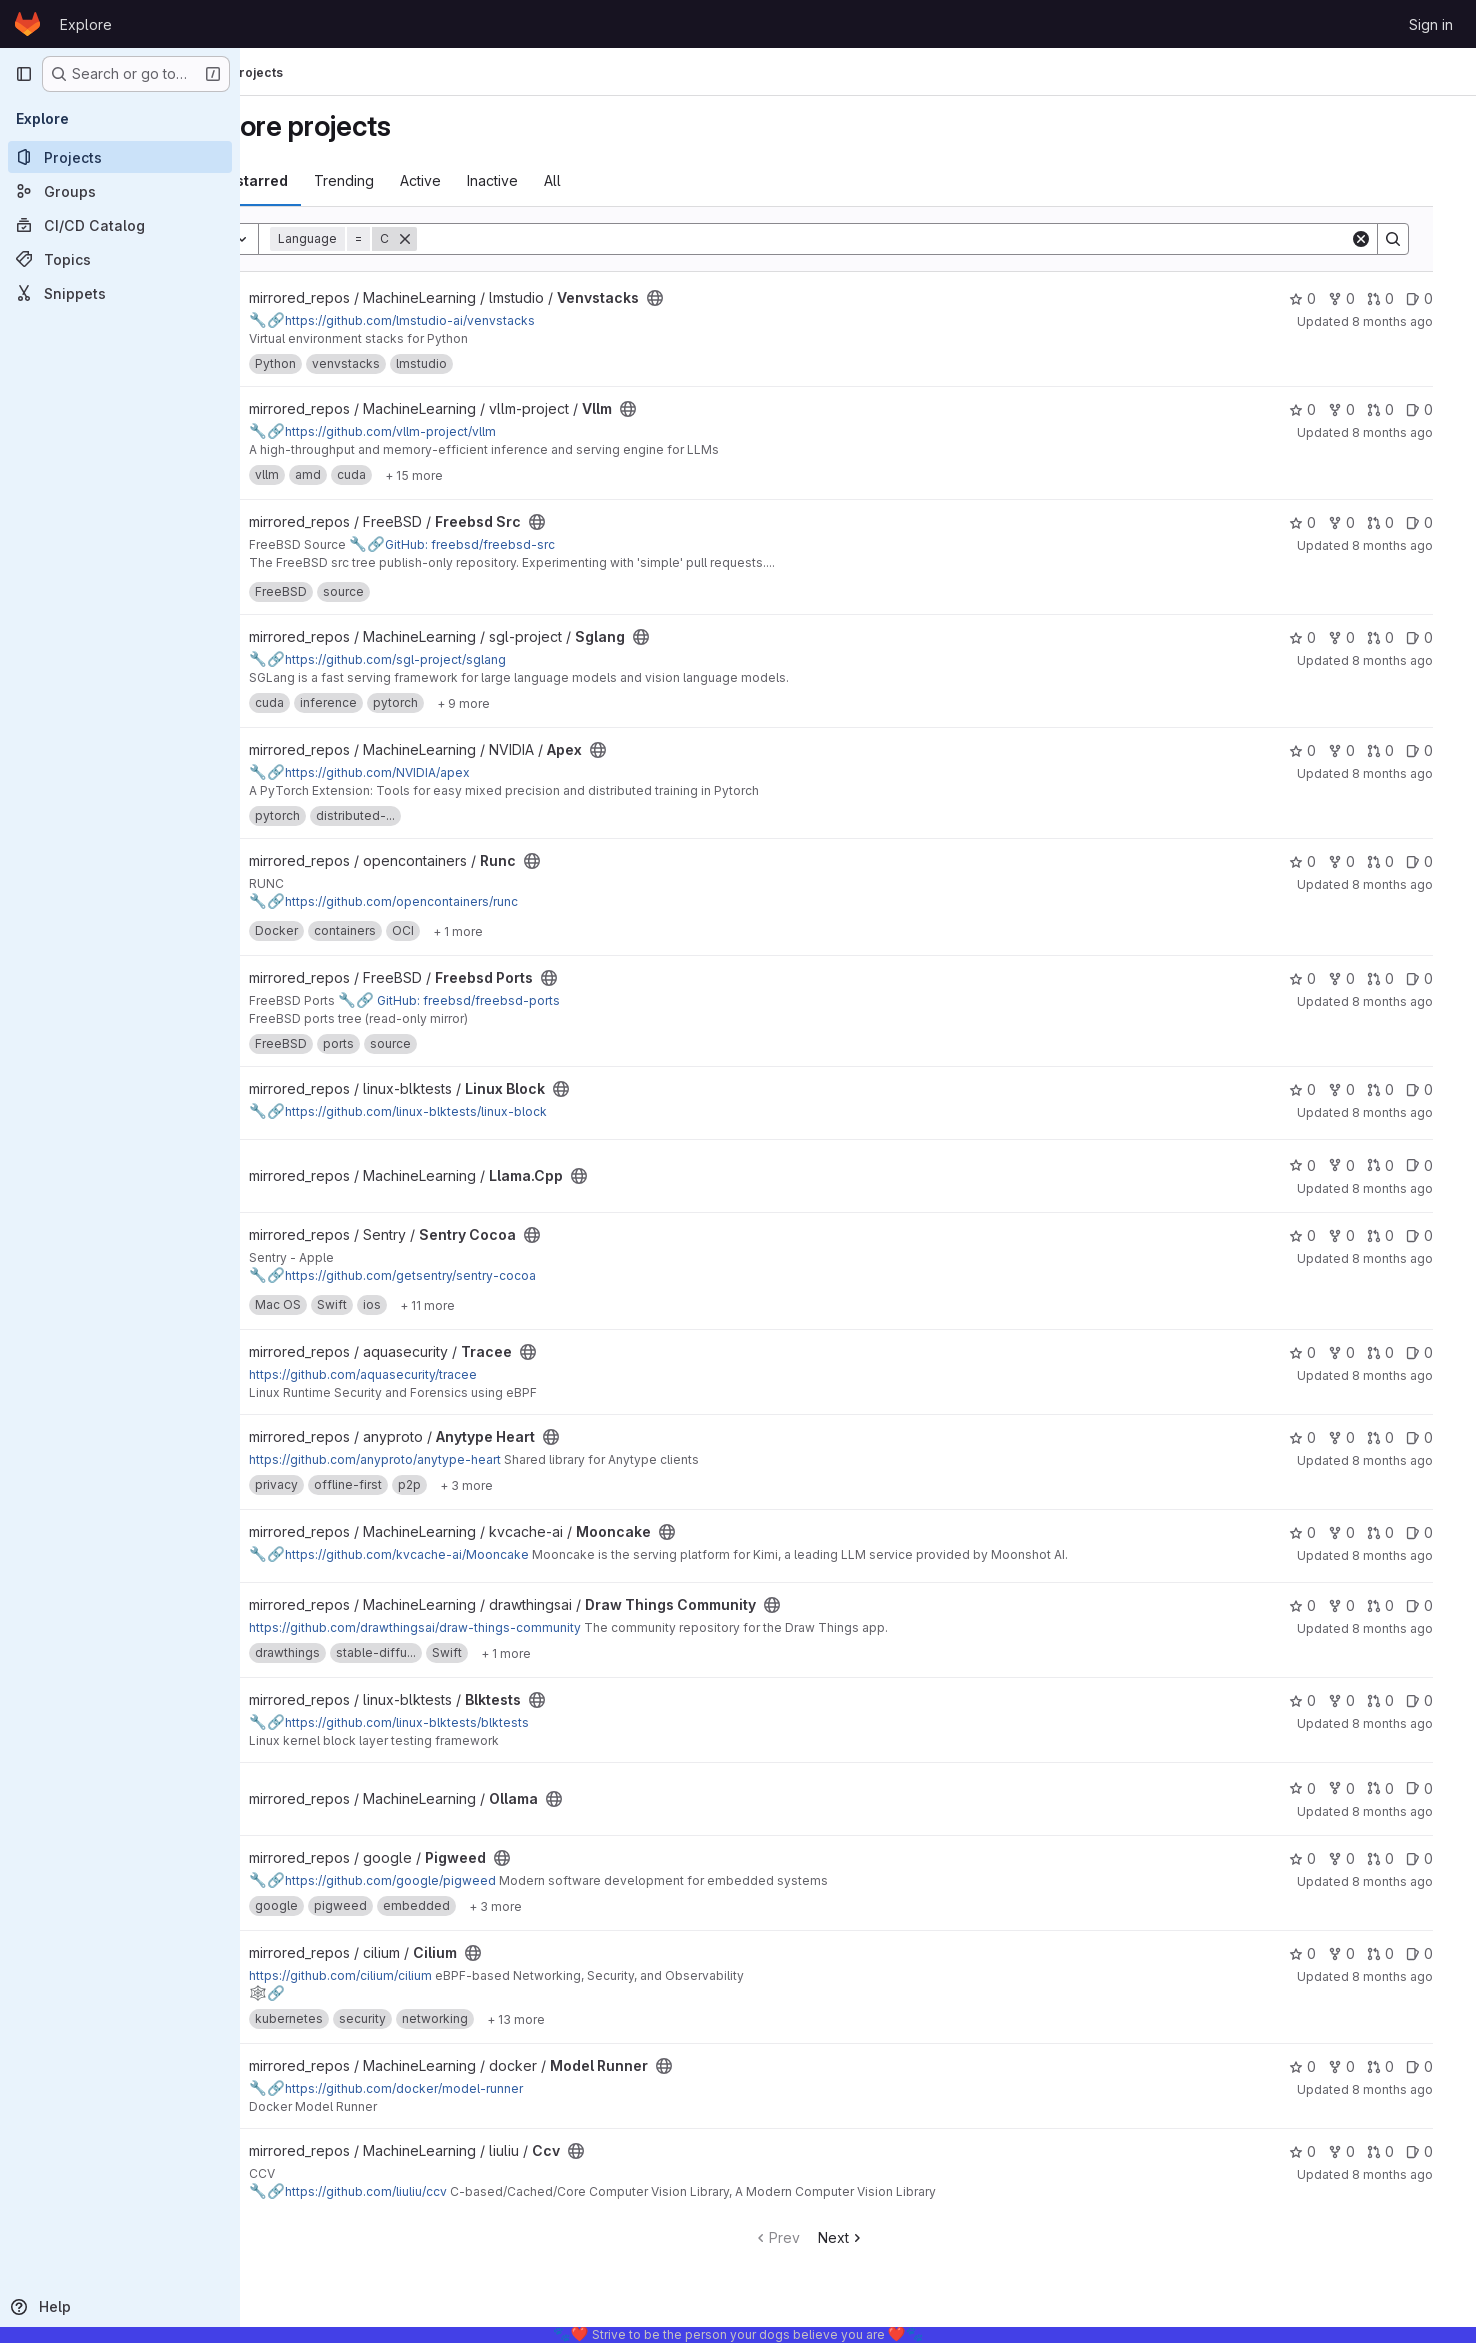 The width and height of the screenshot is (1476, 2343). Describe the element at coordinates (1321, 1235) in the screenshot. I see `0 [Sentry Cocoa has 0 stars]` at that location.